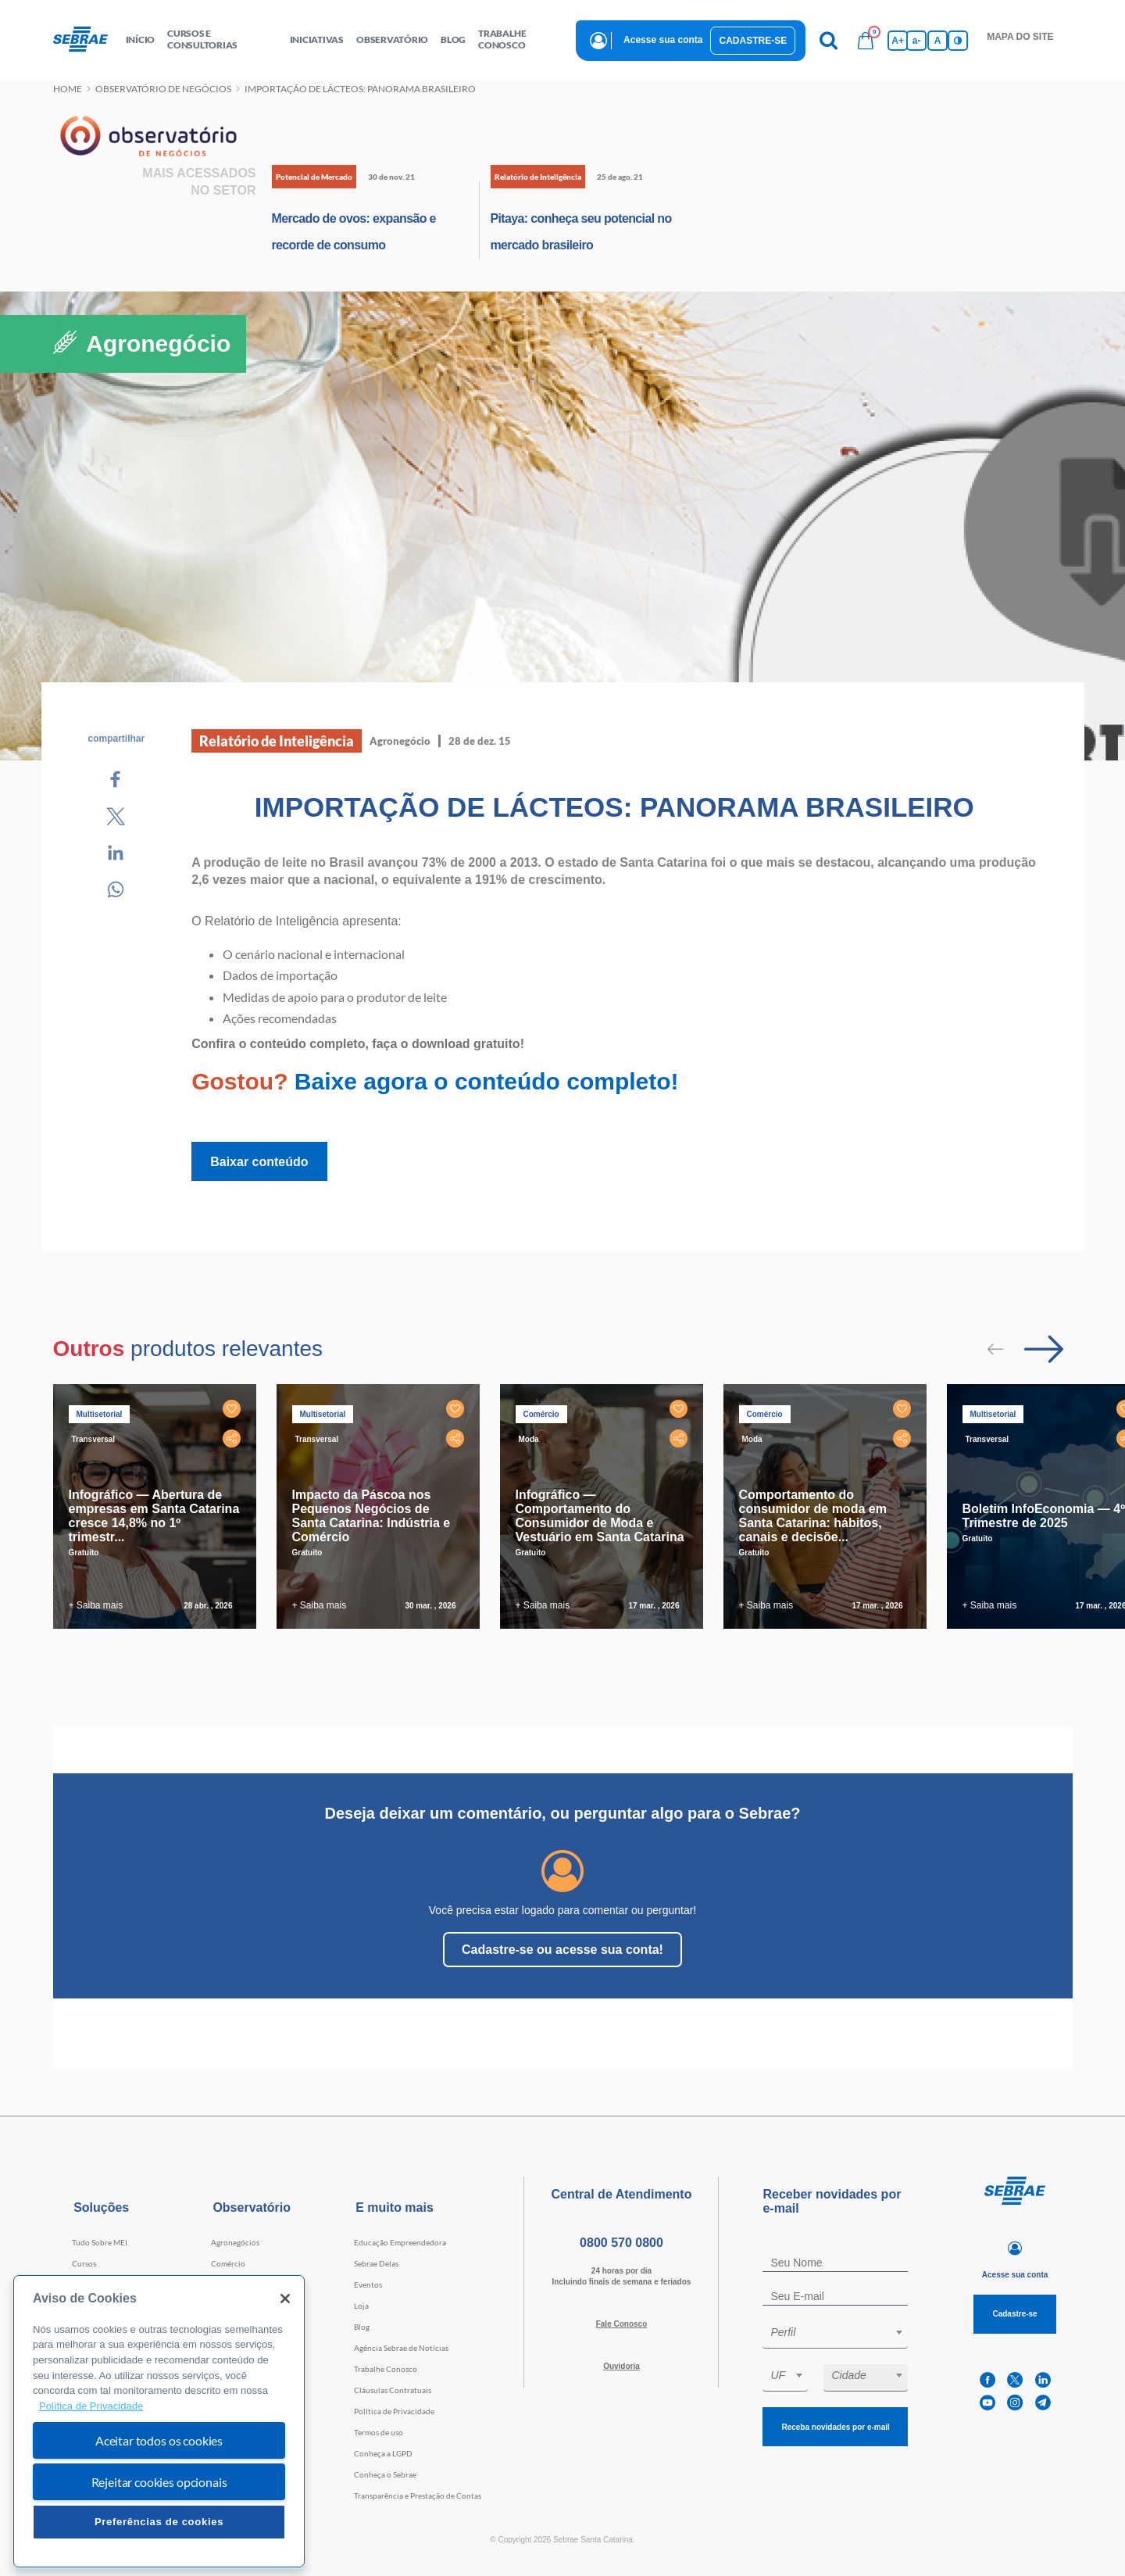  Describe the element at coordinates (362, 2326) in the screenshot. I see `Blog` at that location.